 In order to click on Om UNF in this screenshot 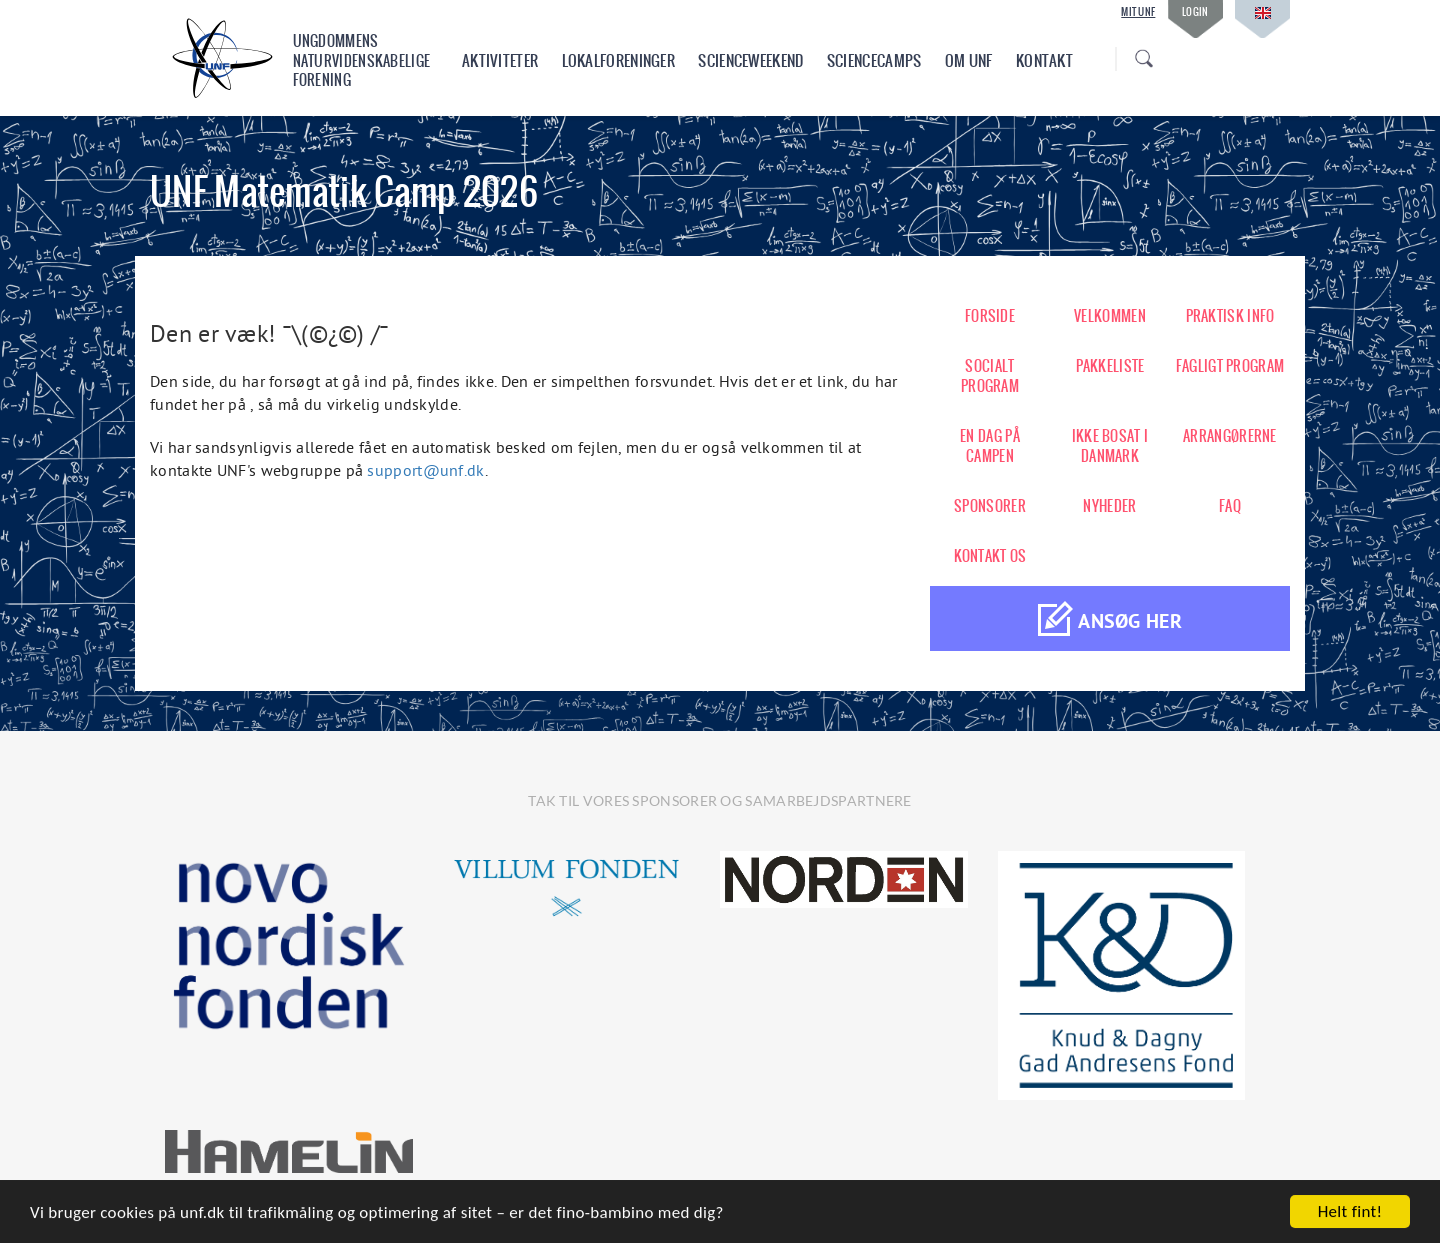, I will do `click(969, 60)`.